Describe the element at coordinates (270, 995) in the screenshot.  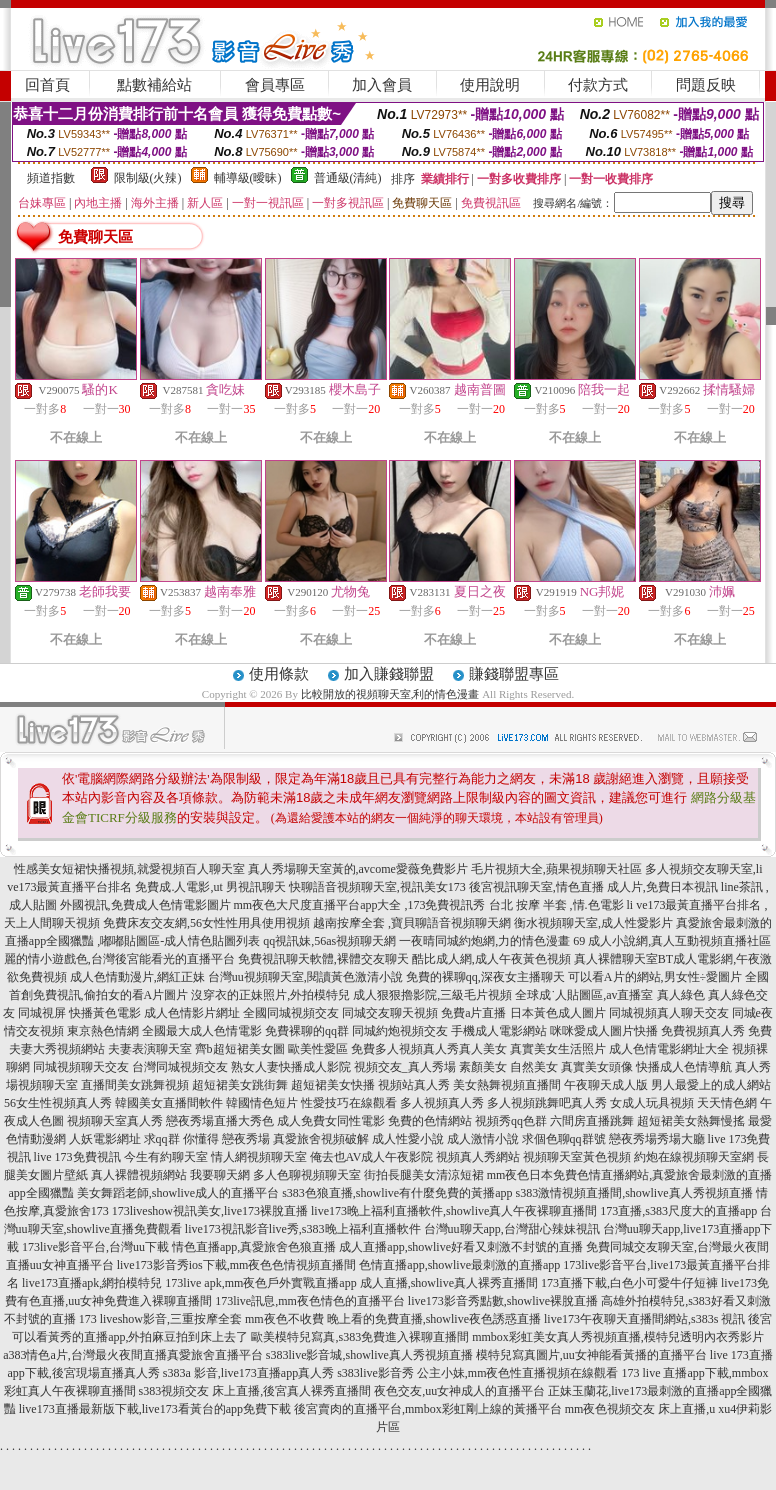
I see `沒穿衣的正妹照片,外拍模特兒` at that location.